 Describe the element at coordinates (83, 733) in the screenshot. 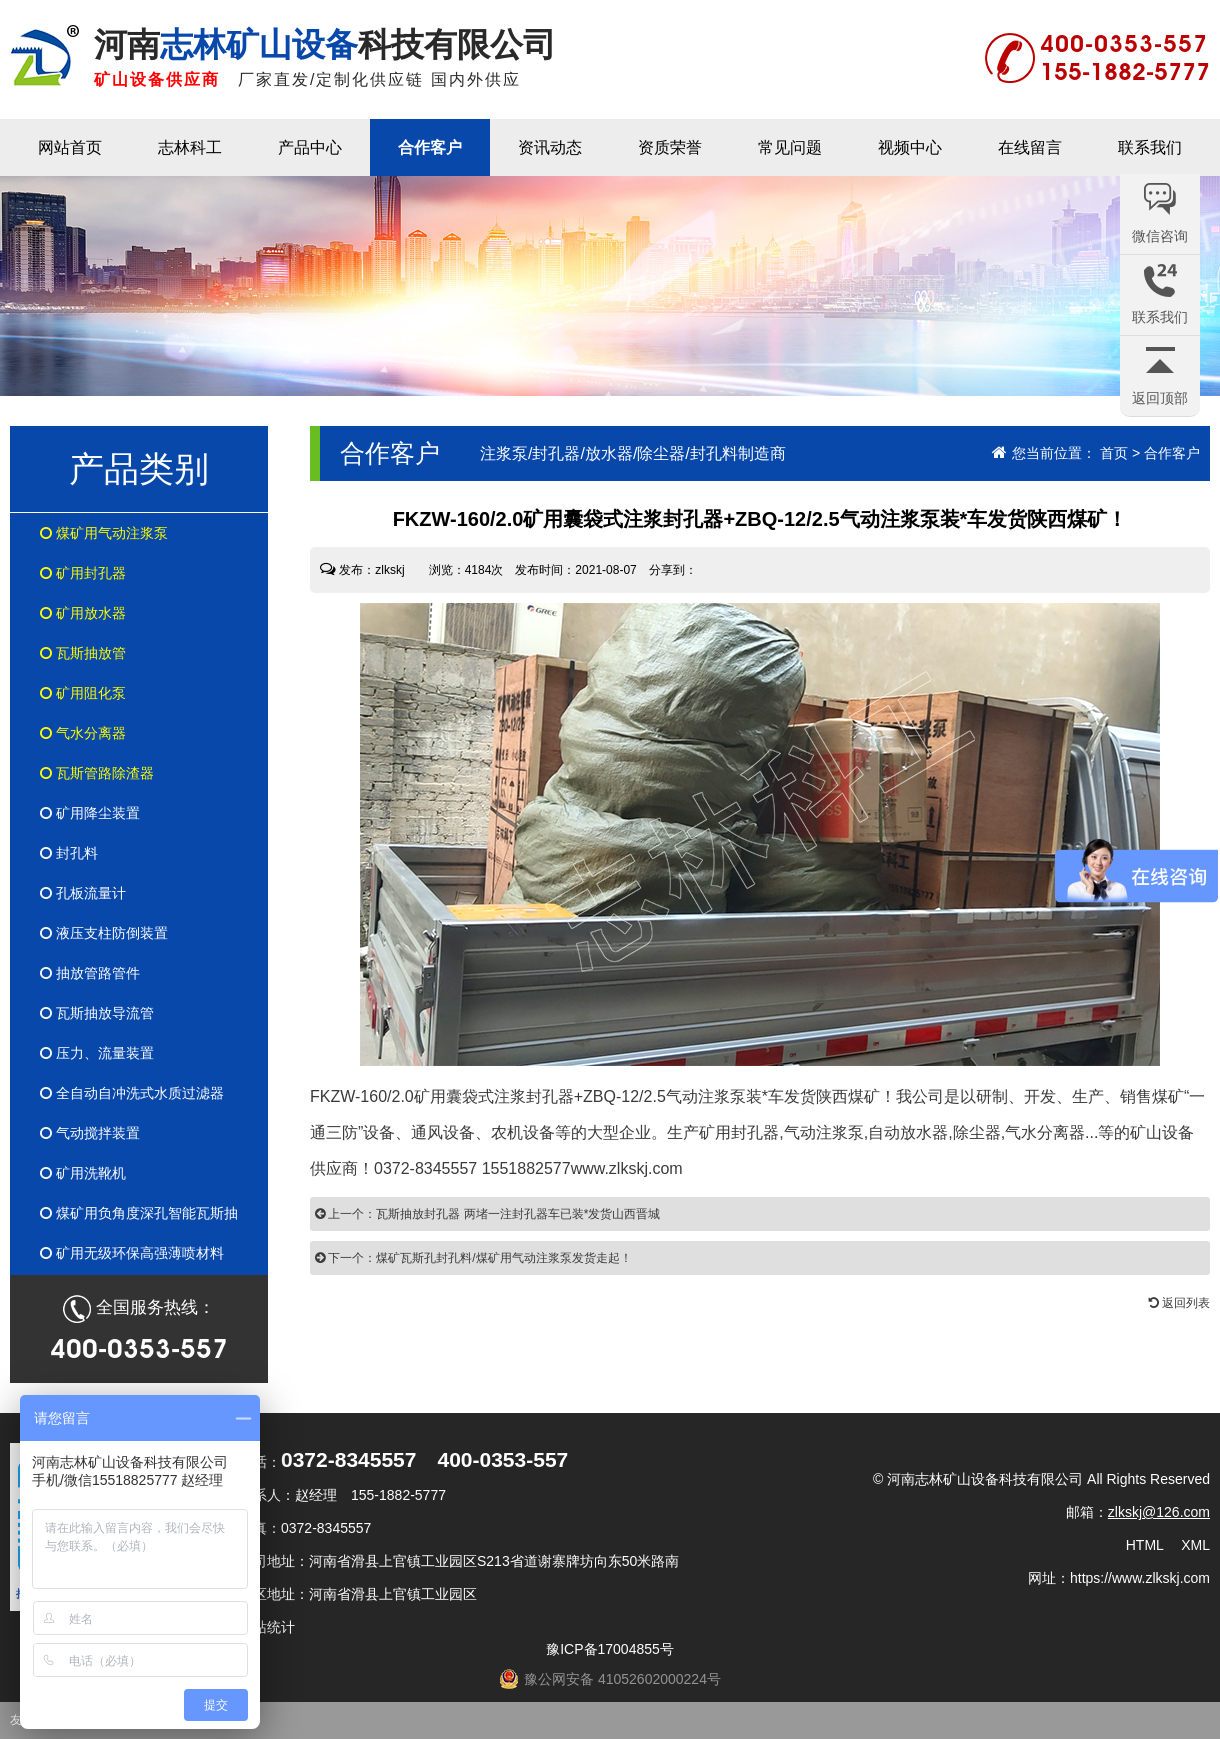

I see `气水分离器` at that location.